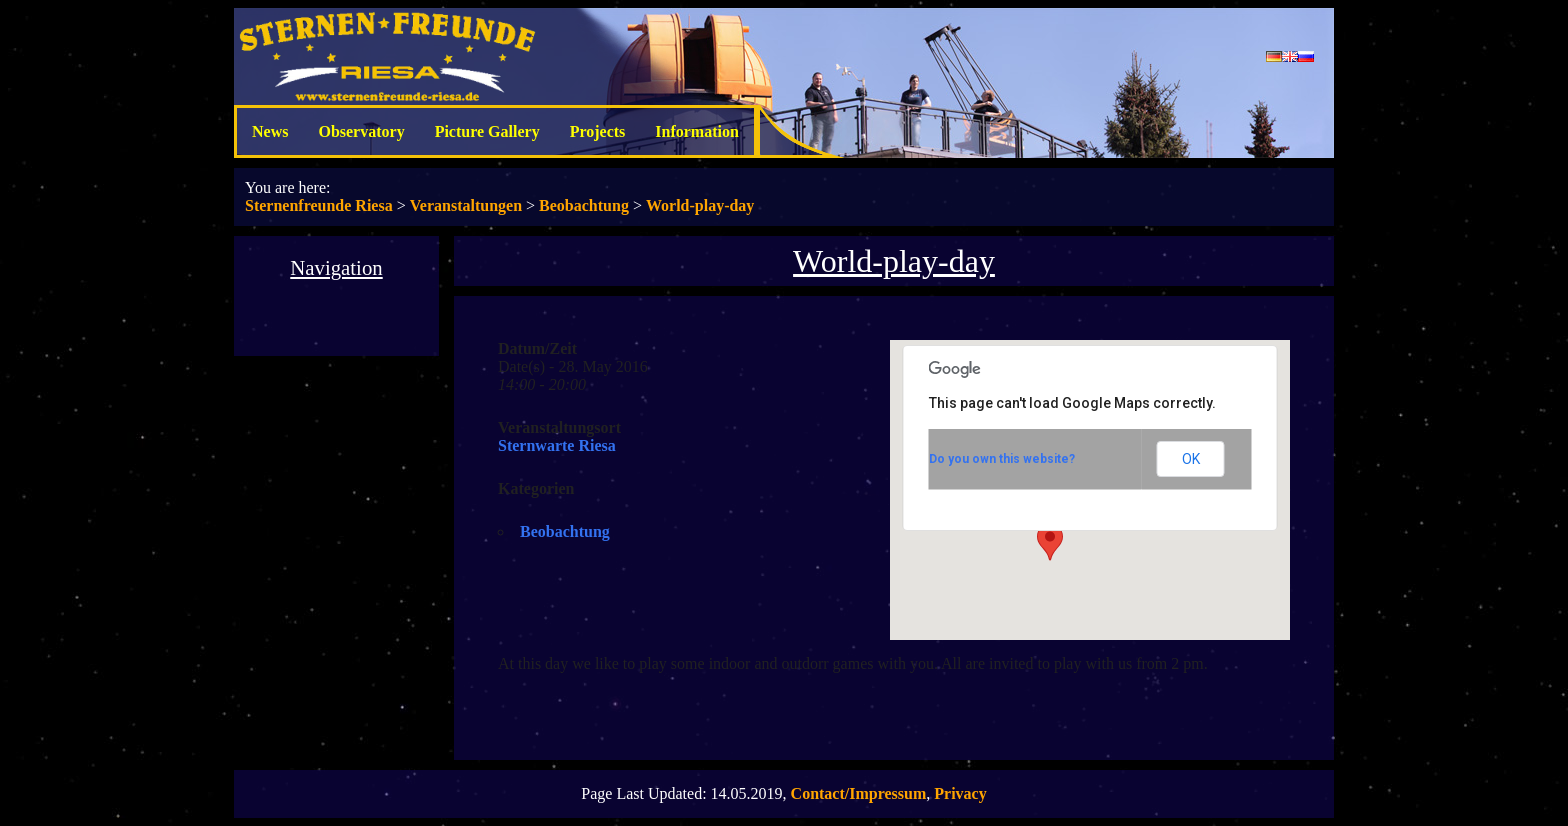 This screenshot has width=1568, height=826. What do you see at coordinates (697, 131) in the screenshot?
I see `Information` at bounding box center [697, 131].